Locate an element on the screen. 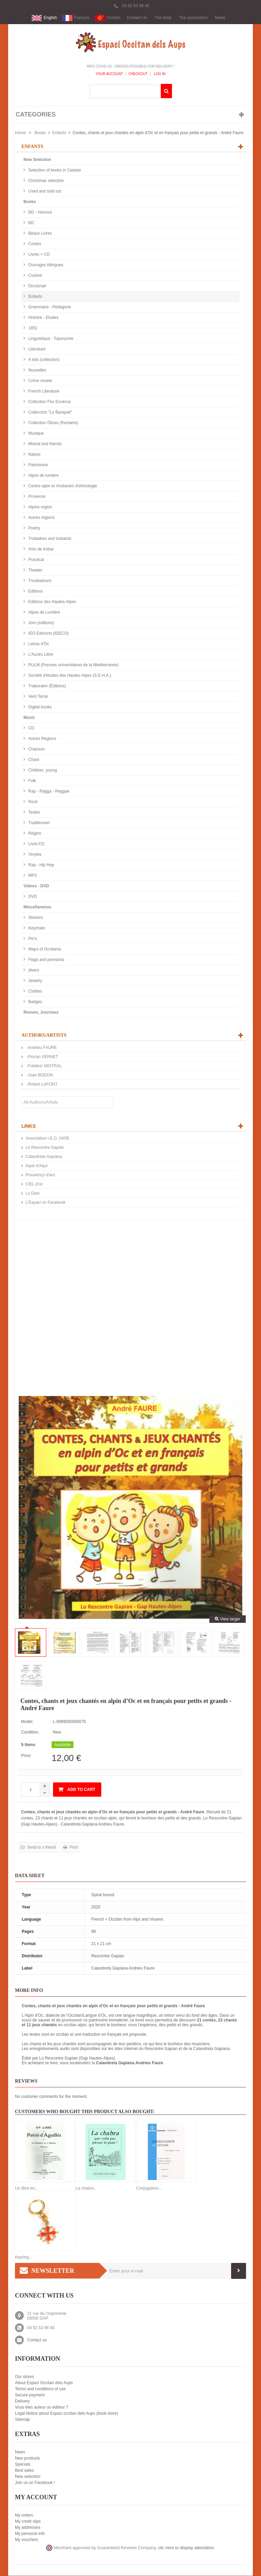 This screenshot has height=2576, width=261. Pin's is located at coordinates (32, 939).